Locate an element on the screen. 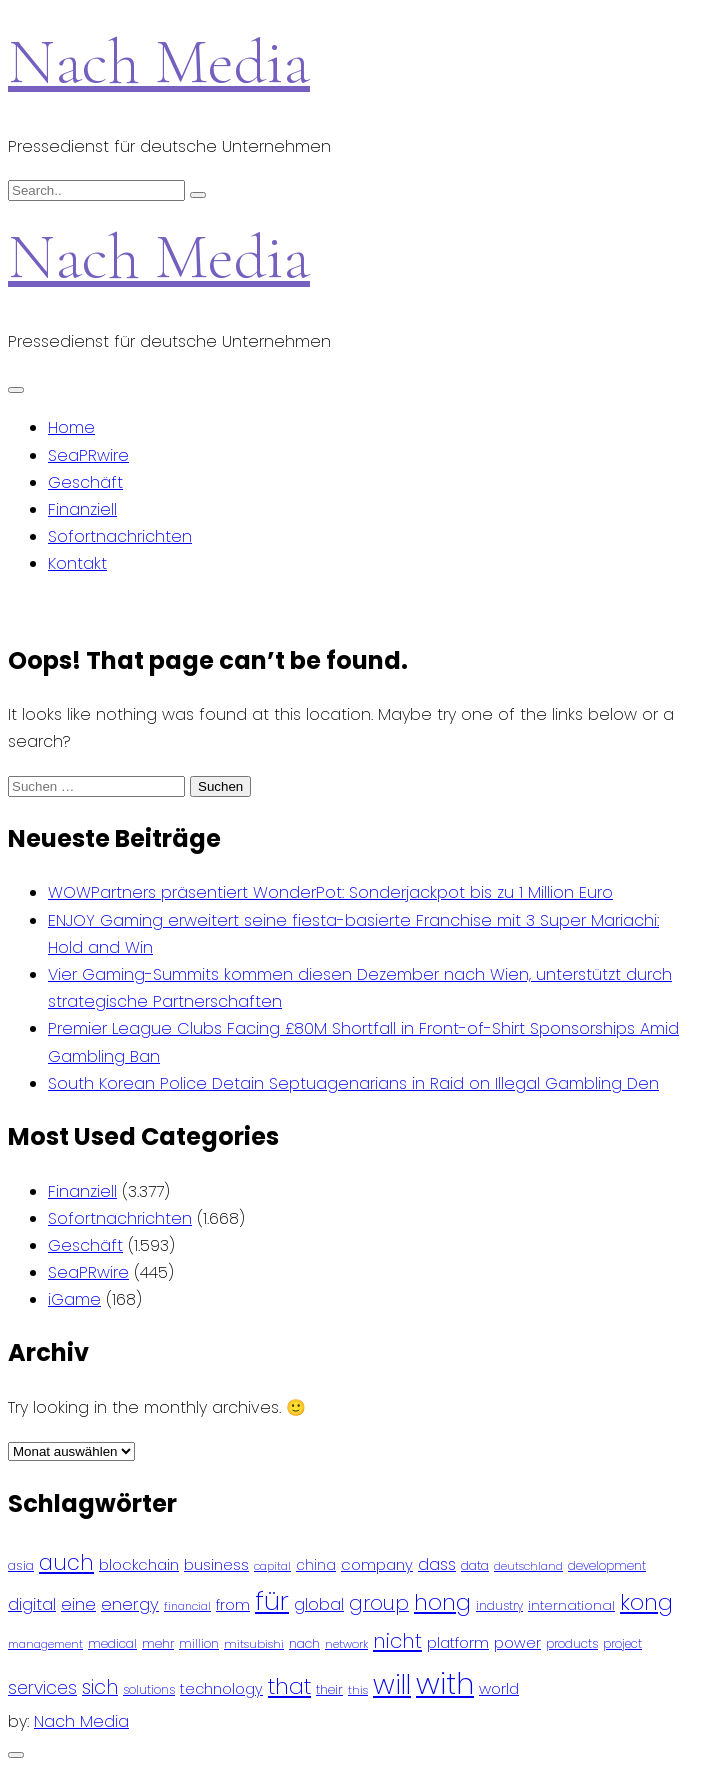  mitsubishi [mitsubishi (77 Einträge)] is located at coordinates (254, 1644).